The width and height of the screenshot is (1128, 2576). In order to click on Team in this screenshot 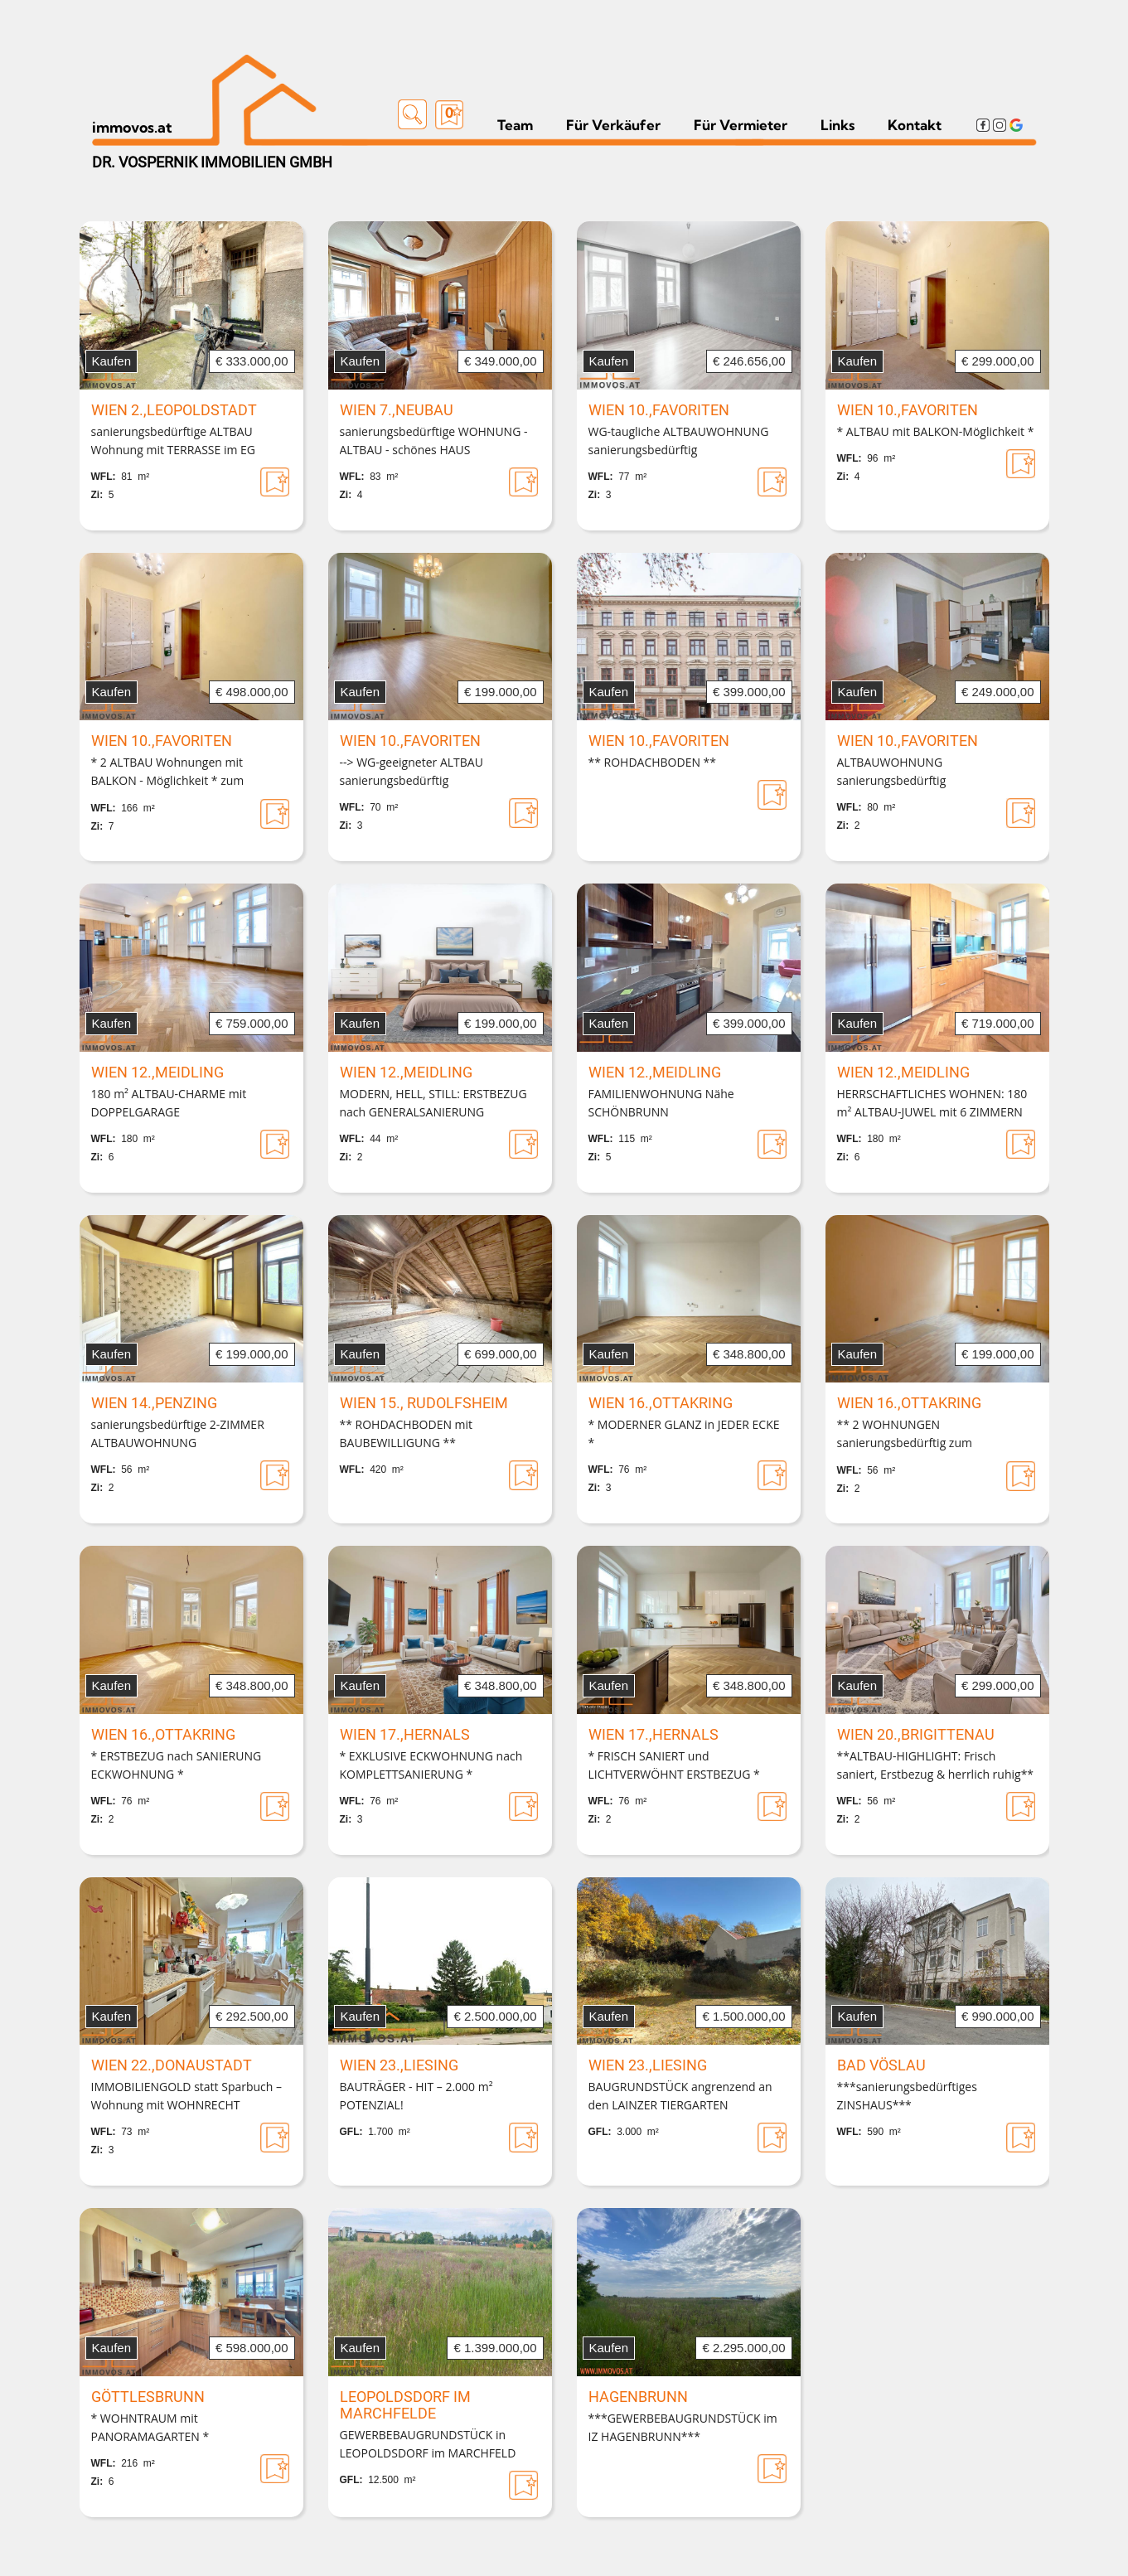, I will do `click(515, 125)`.